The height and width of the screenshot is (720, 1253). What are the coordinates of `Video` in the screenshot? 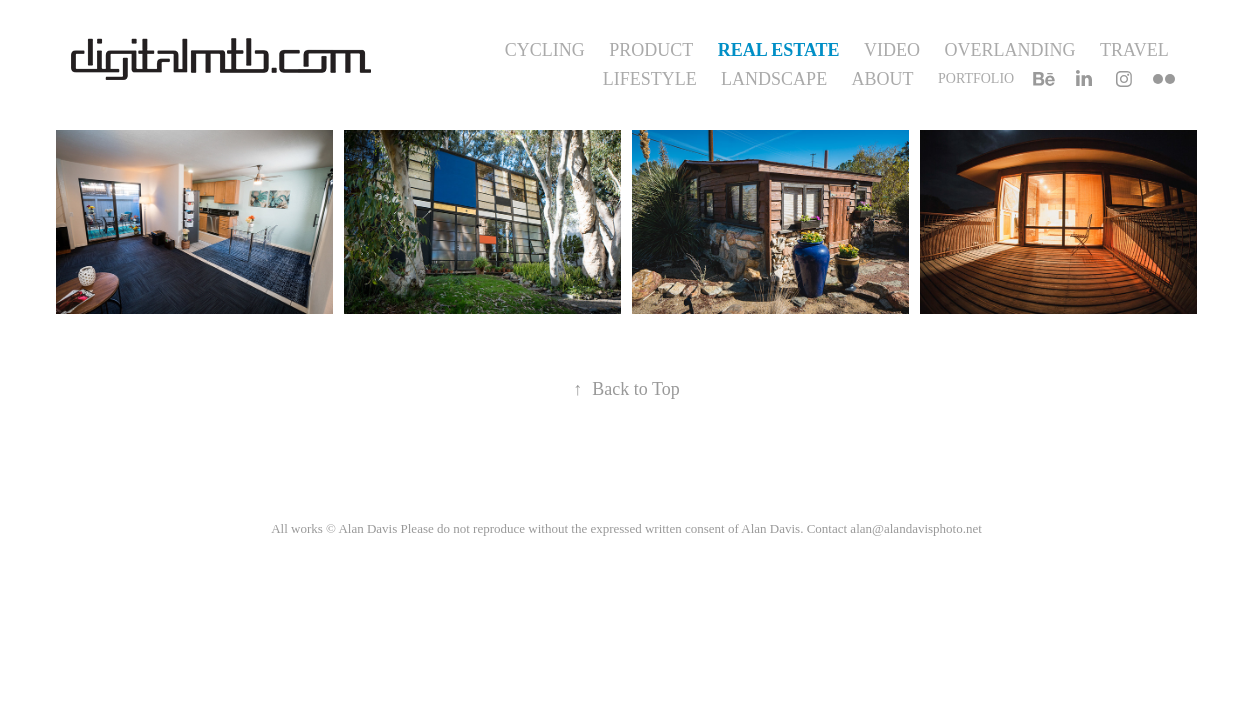 It's located at (892, 50).